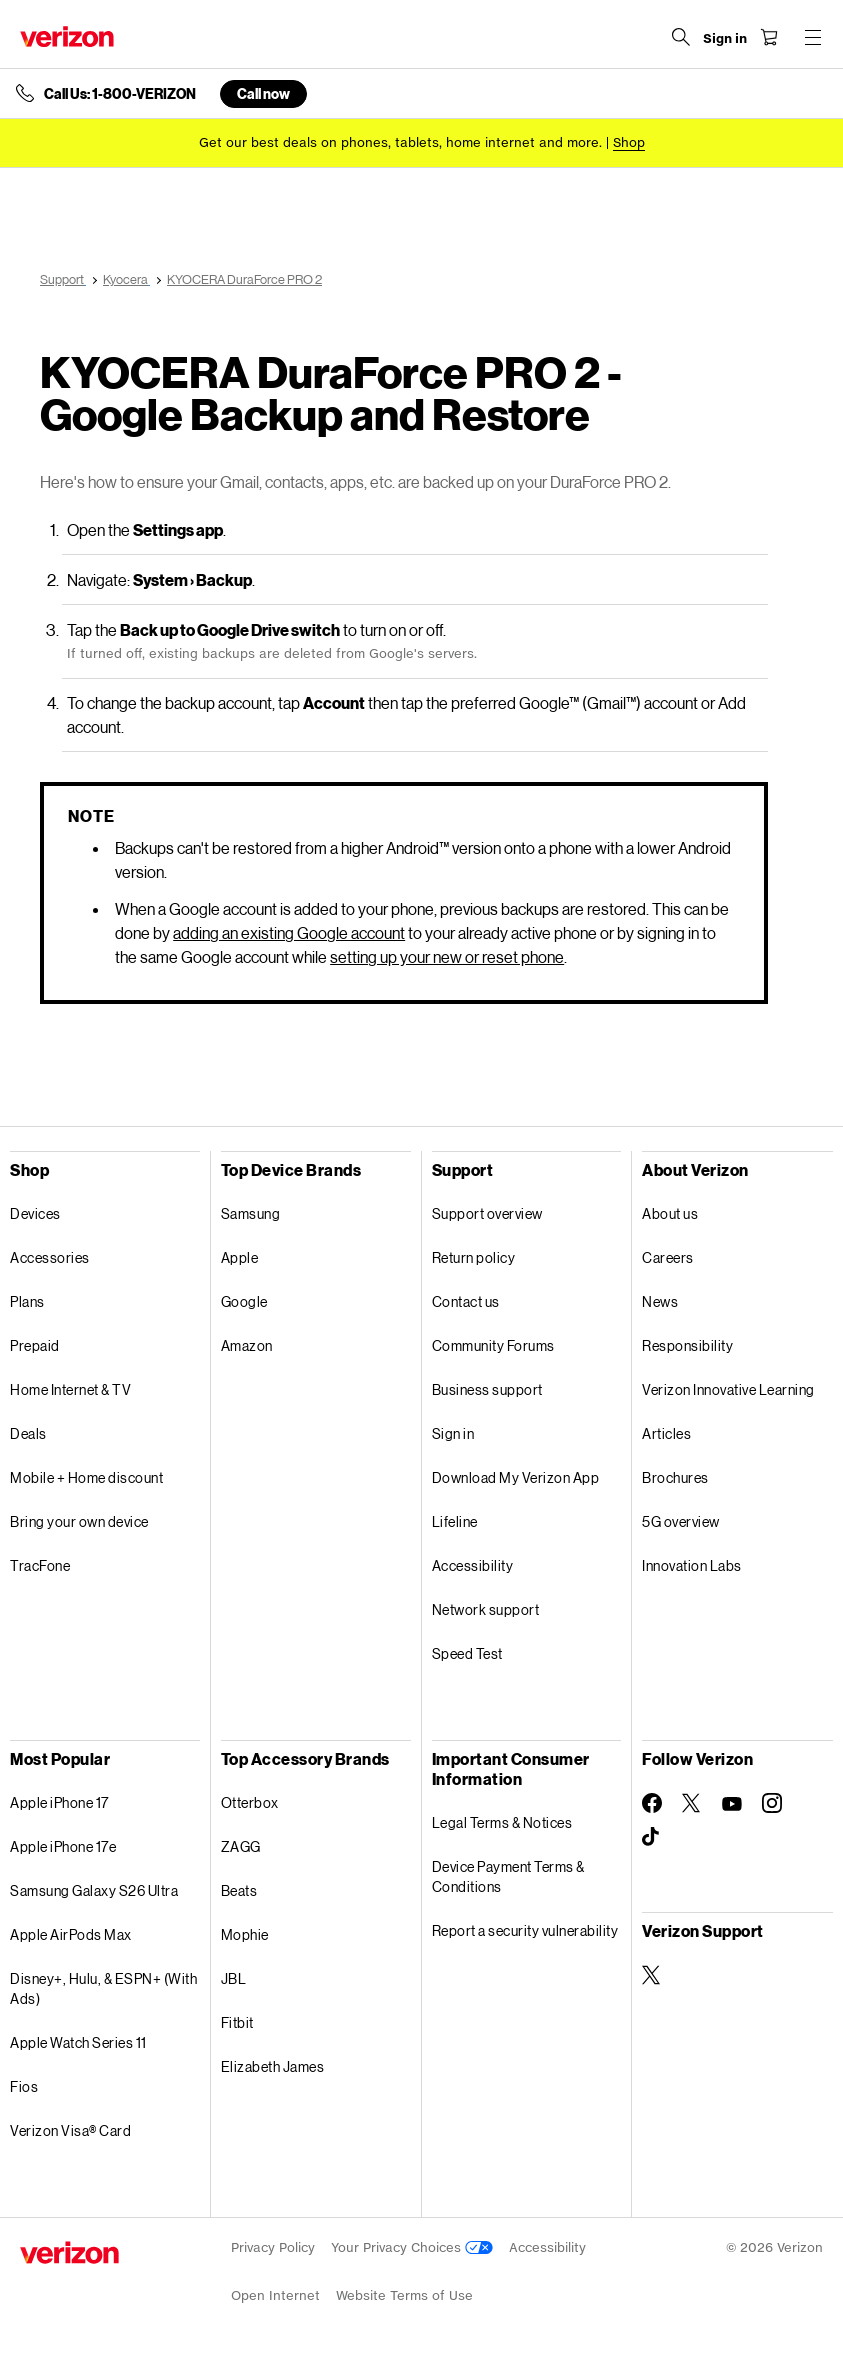 This screenshot has width=843, height=2354. I want to click on Legal Terms & Notices, so click(502, 1822).